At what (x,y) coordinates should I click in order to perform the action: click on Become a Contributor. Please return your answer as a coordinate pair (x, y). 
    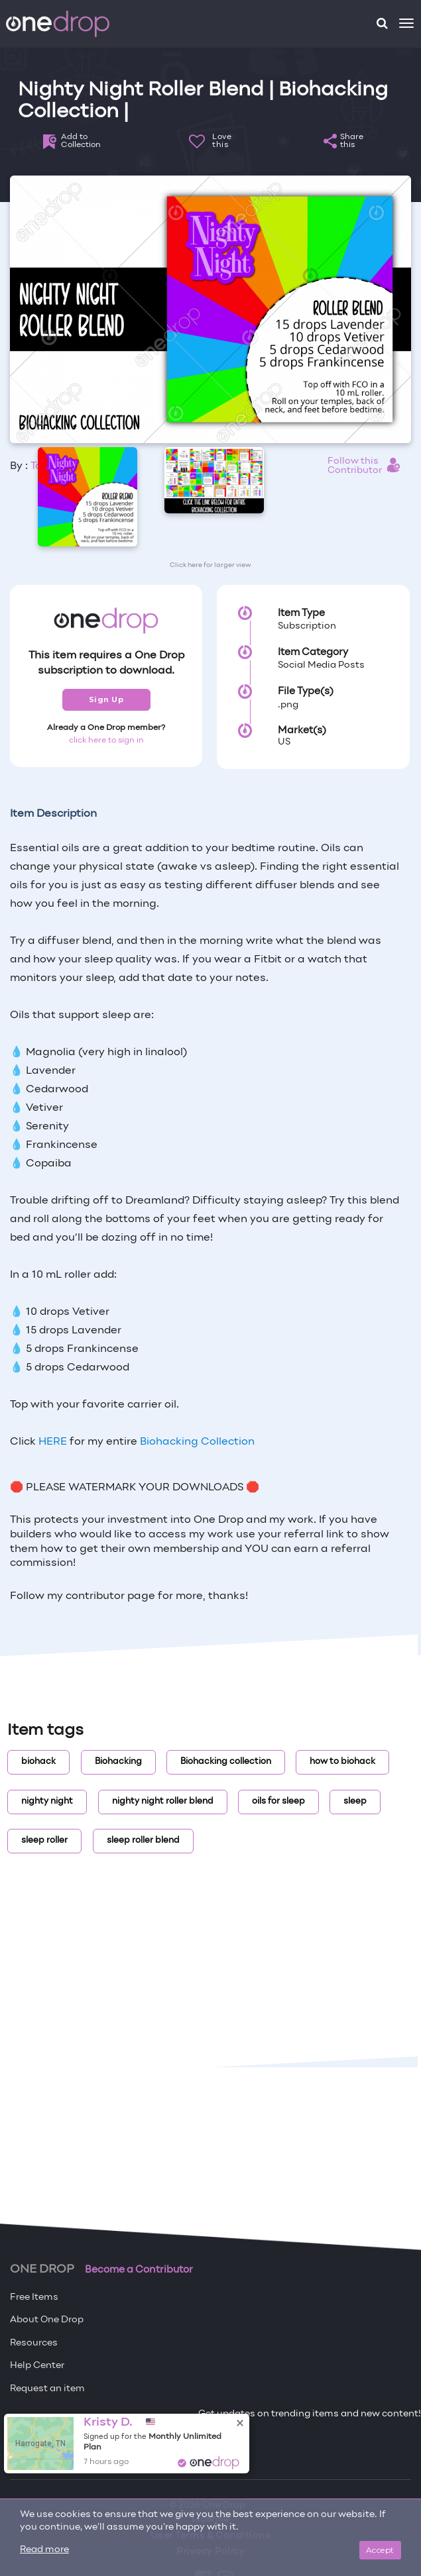
    Looking at the image, I should click on (139, 2270).